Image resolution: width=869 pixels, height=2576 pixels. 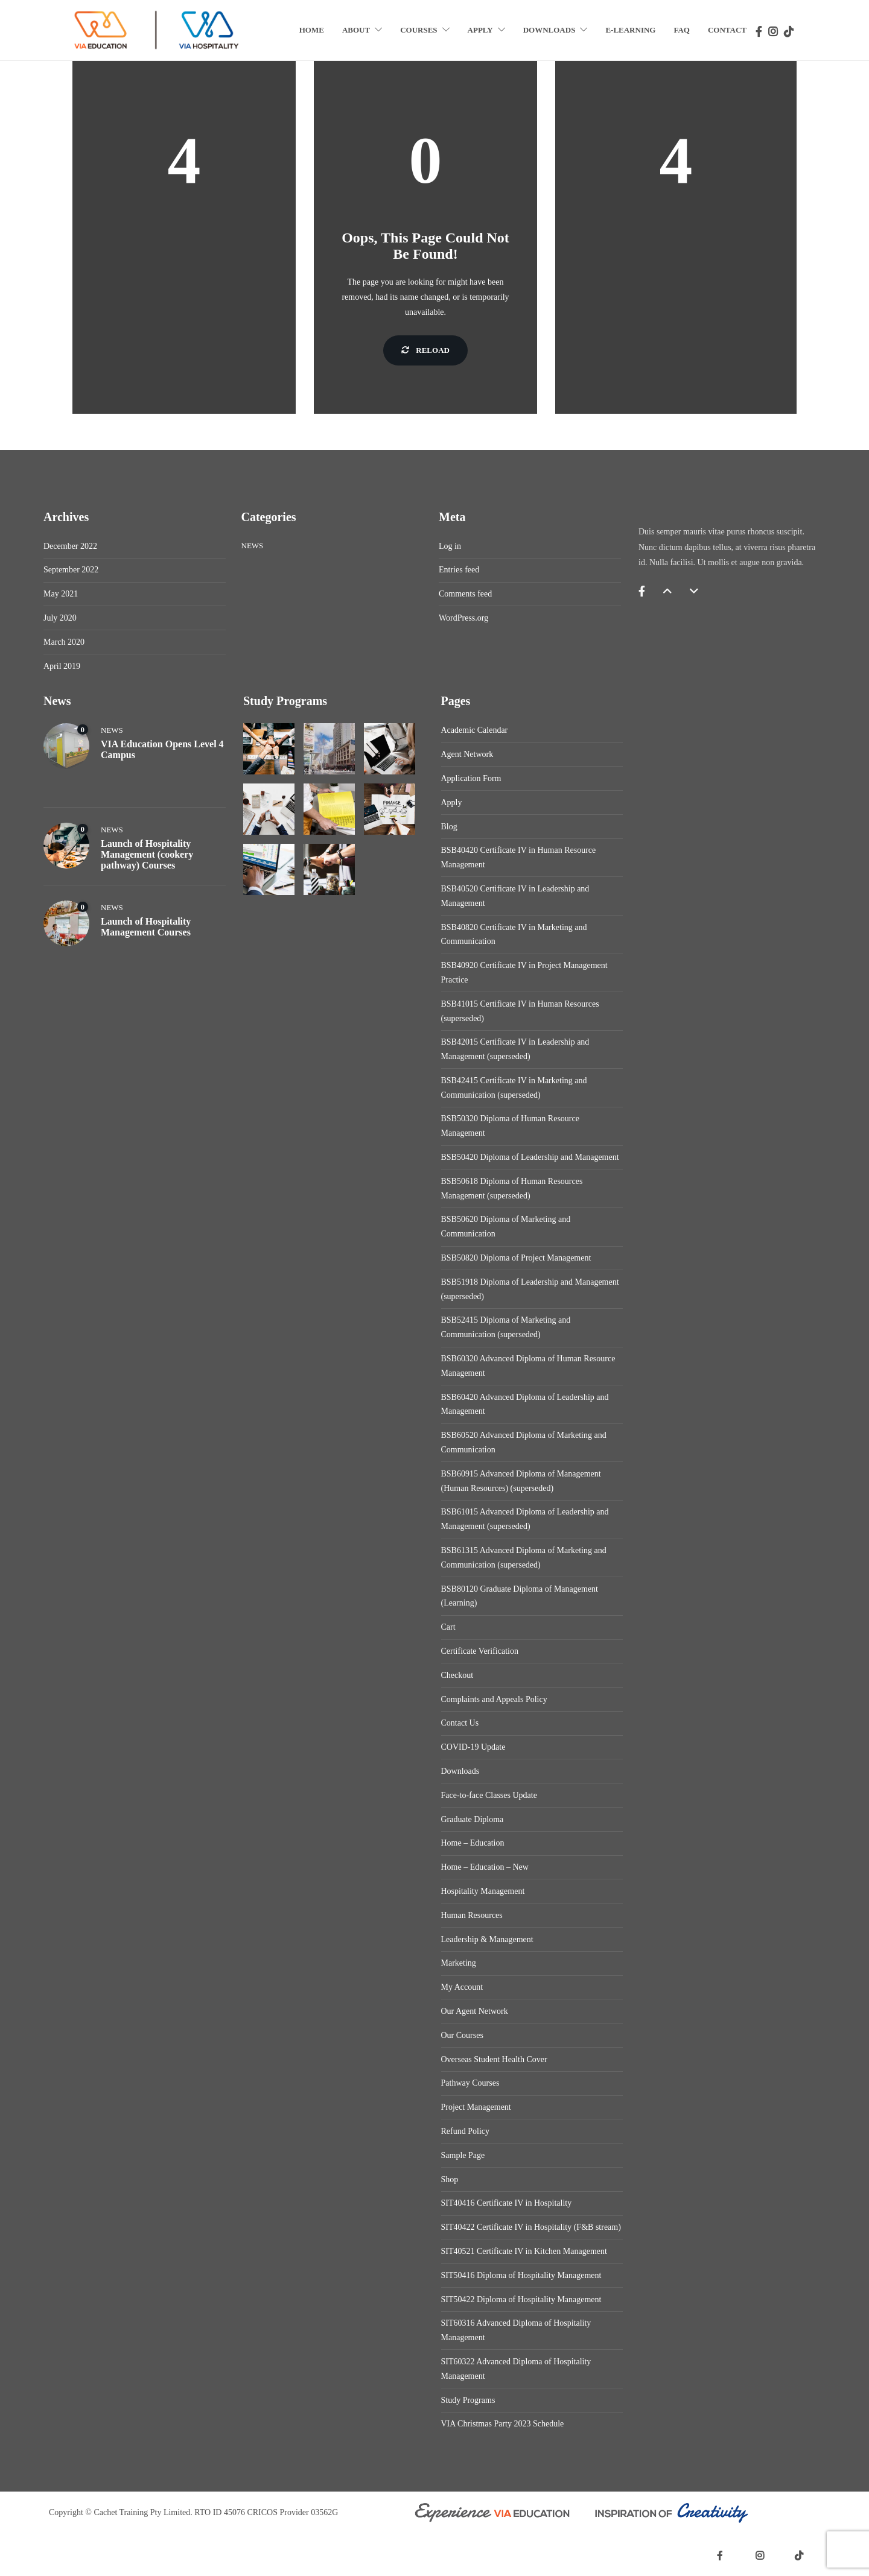 What do you see at coordinates (630, 29) in the screenshot?
I see `E-Learning` at bounding box center [630, 29].